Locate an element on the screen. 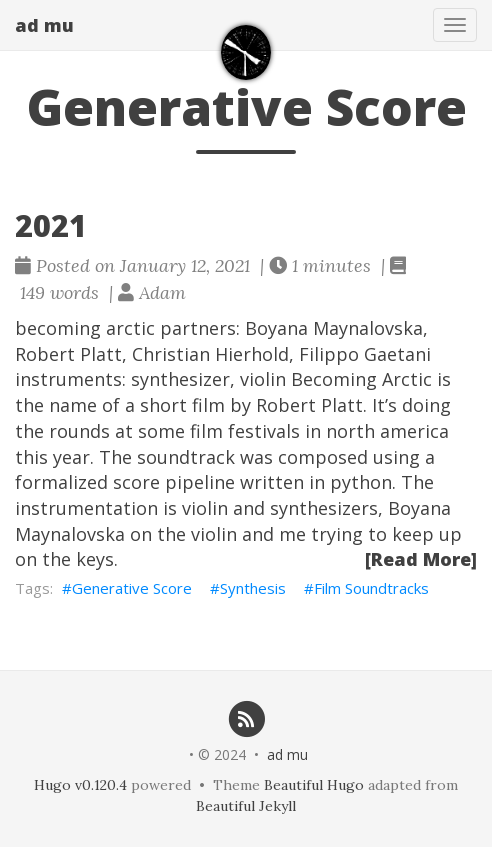 This screenshot has height=847, width=492. ad mu is located at coordinates (44, 25).